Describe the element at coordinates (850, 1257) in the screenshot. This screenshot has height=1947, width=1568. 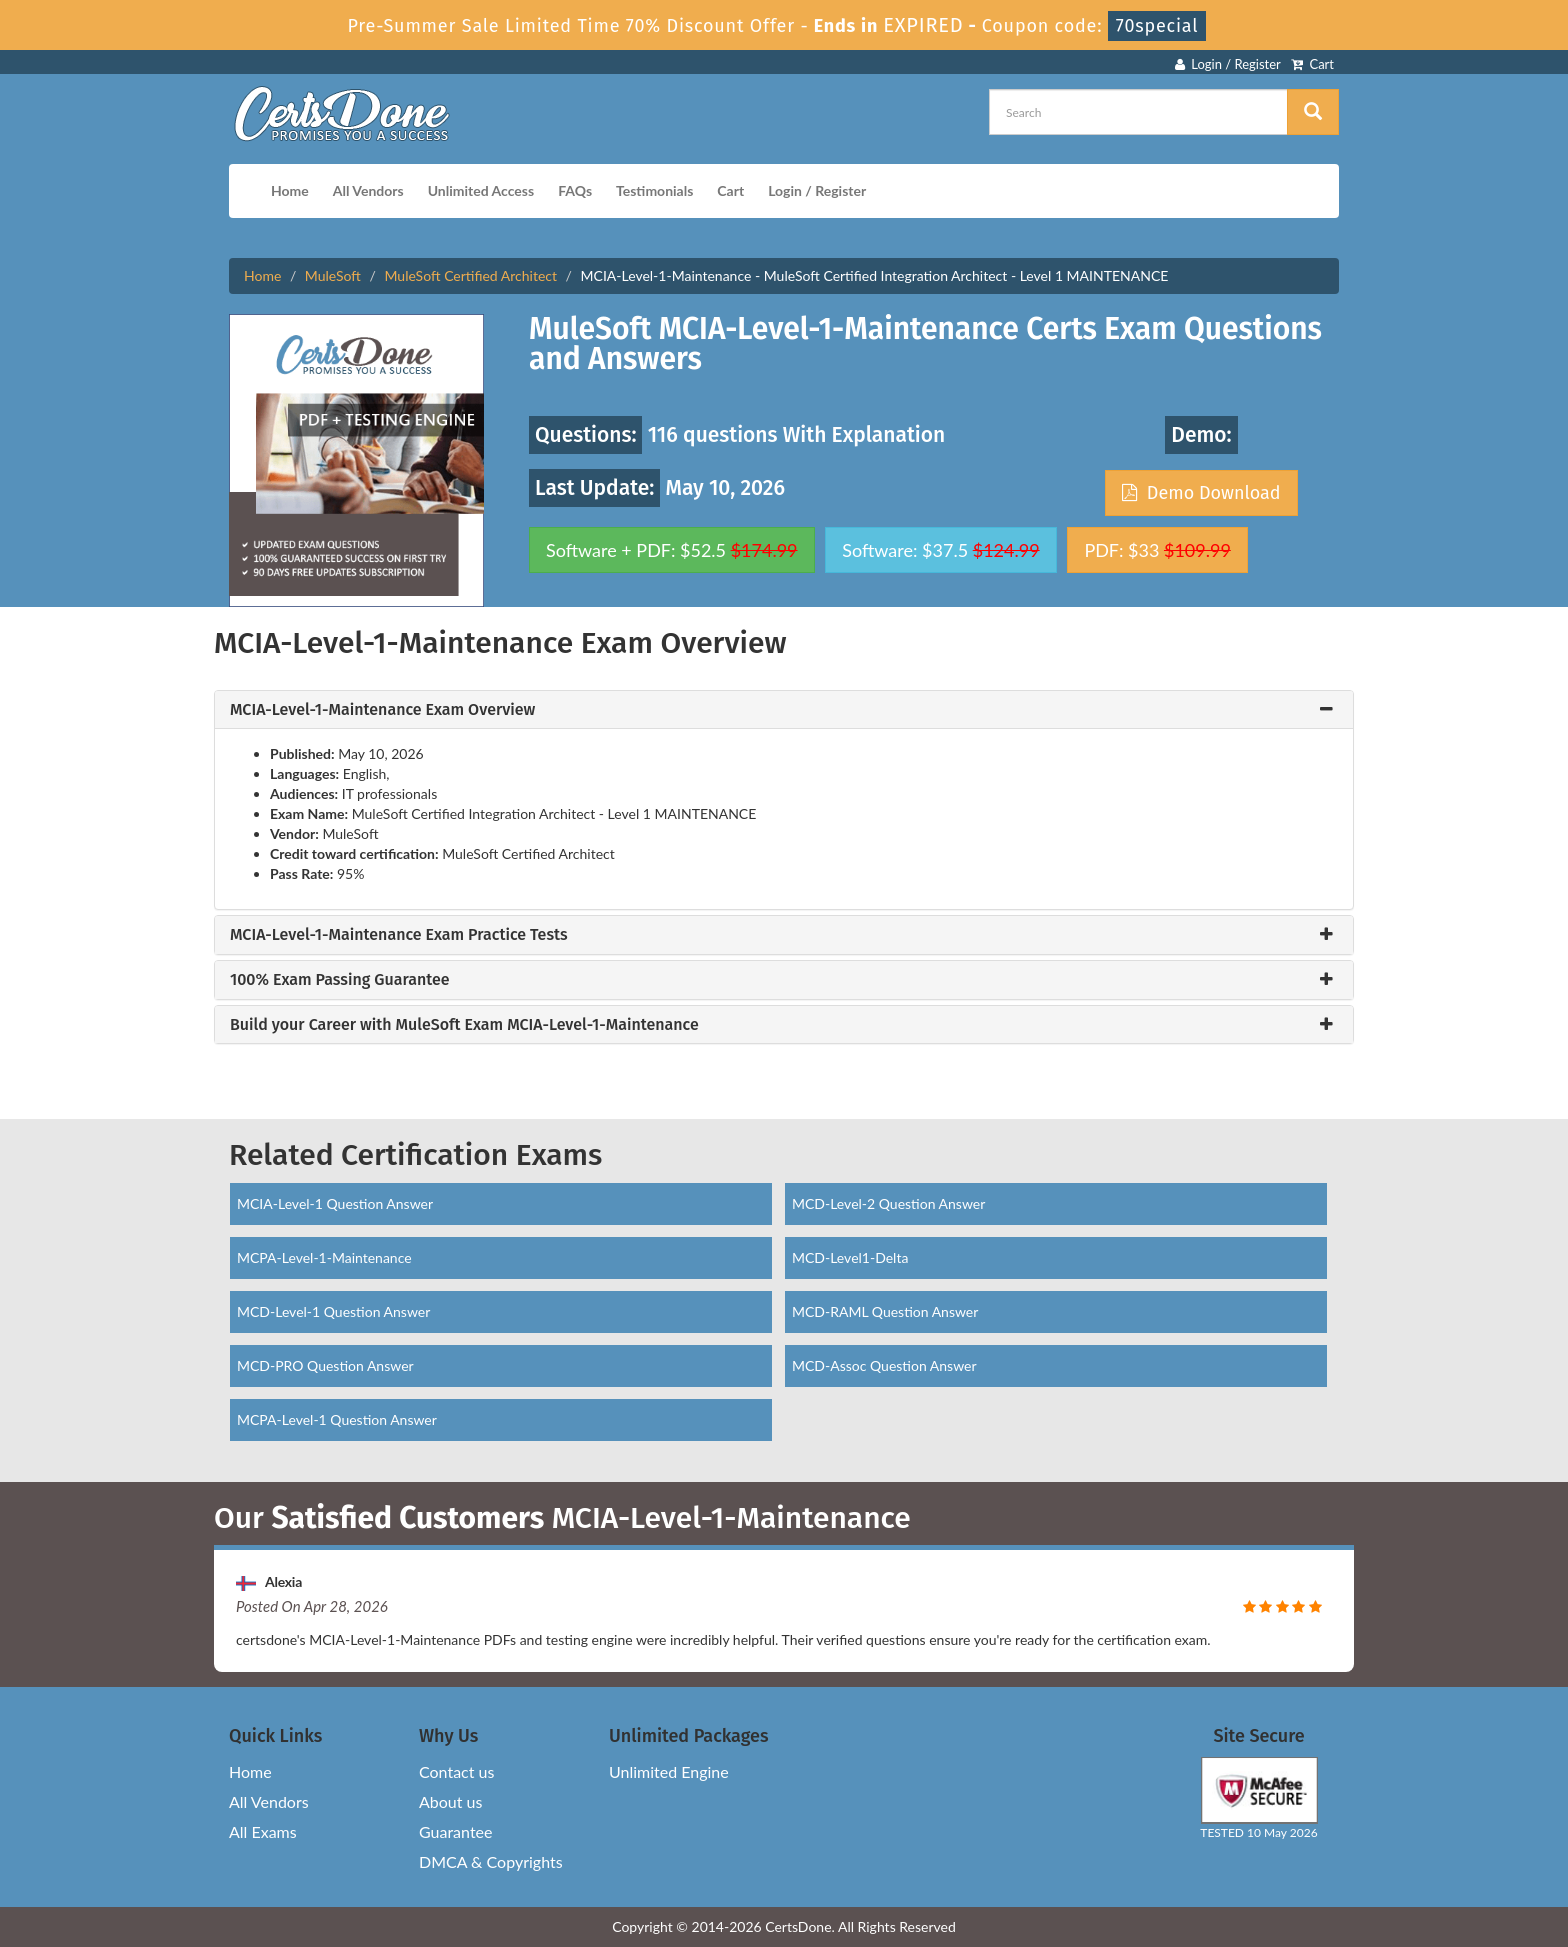
I see `MCD-Level1-Delta` at that location.